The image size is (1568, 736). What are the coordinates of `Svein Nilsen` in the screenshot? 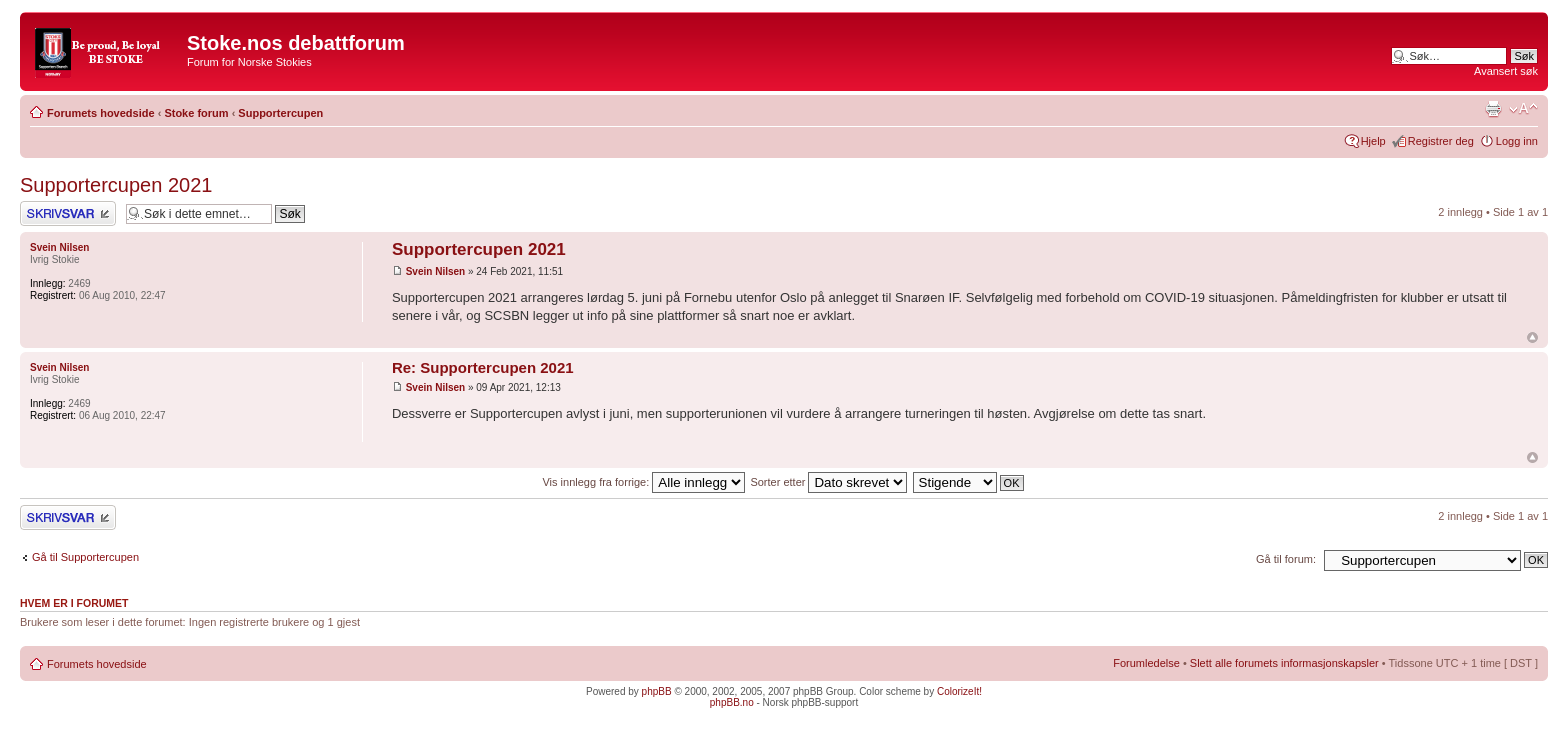 It's located at (435, 271).